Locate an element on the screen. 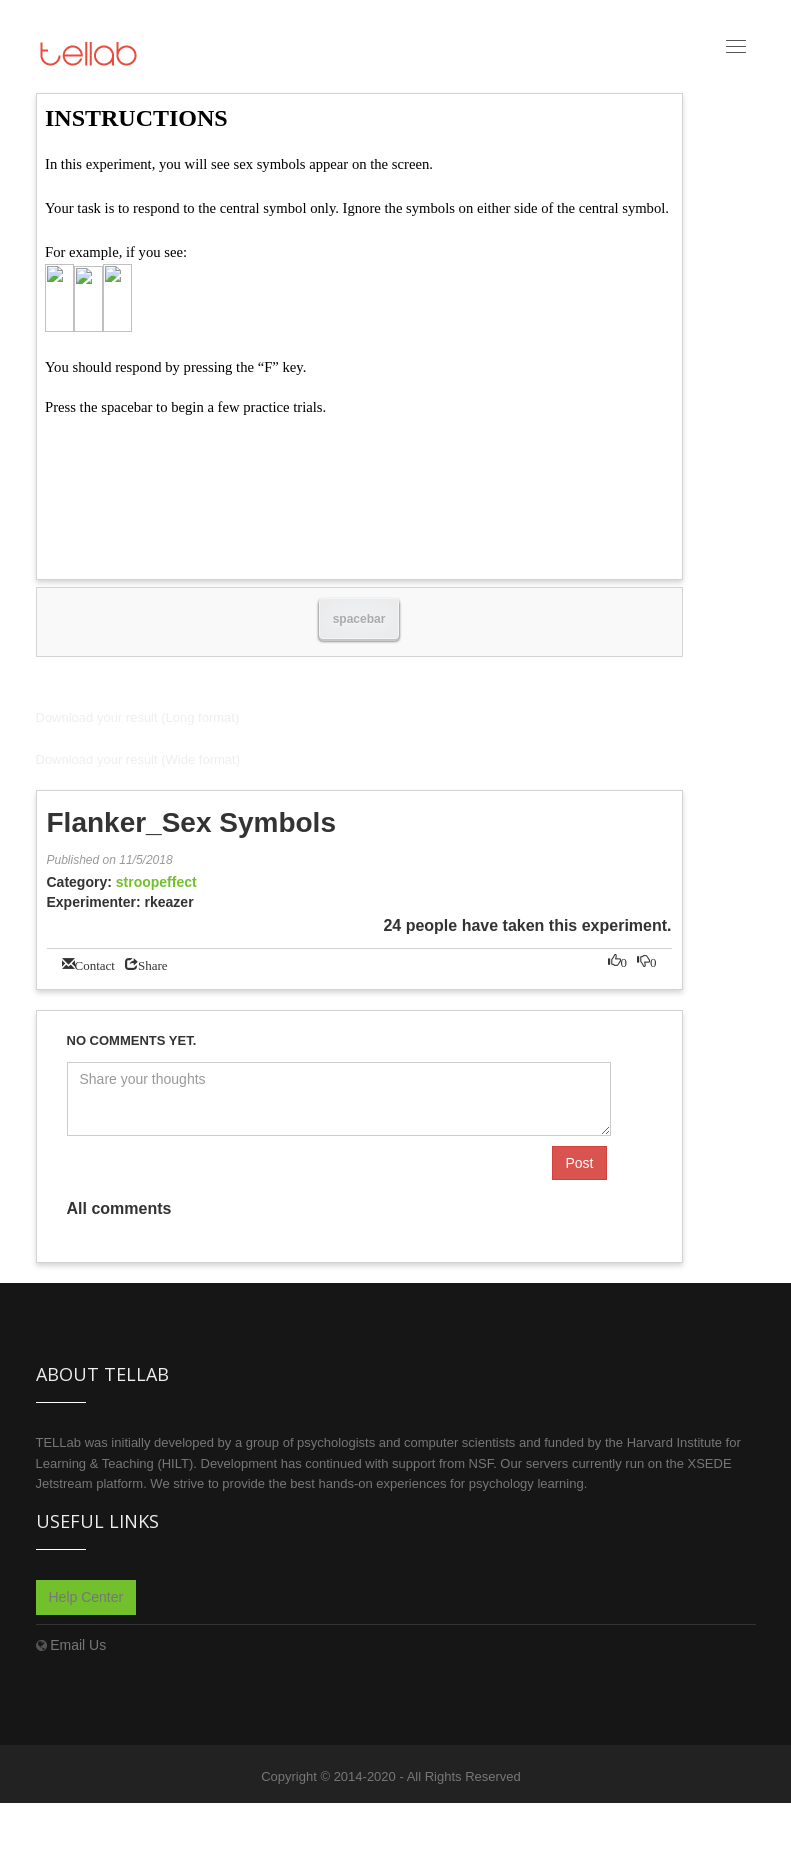 The image size is (791, 1863). Download your result (Wide format) is located at coordinates (138, 759).